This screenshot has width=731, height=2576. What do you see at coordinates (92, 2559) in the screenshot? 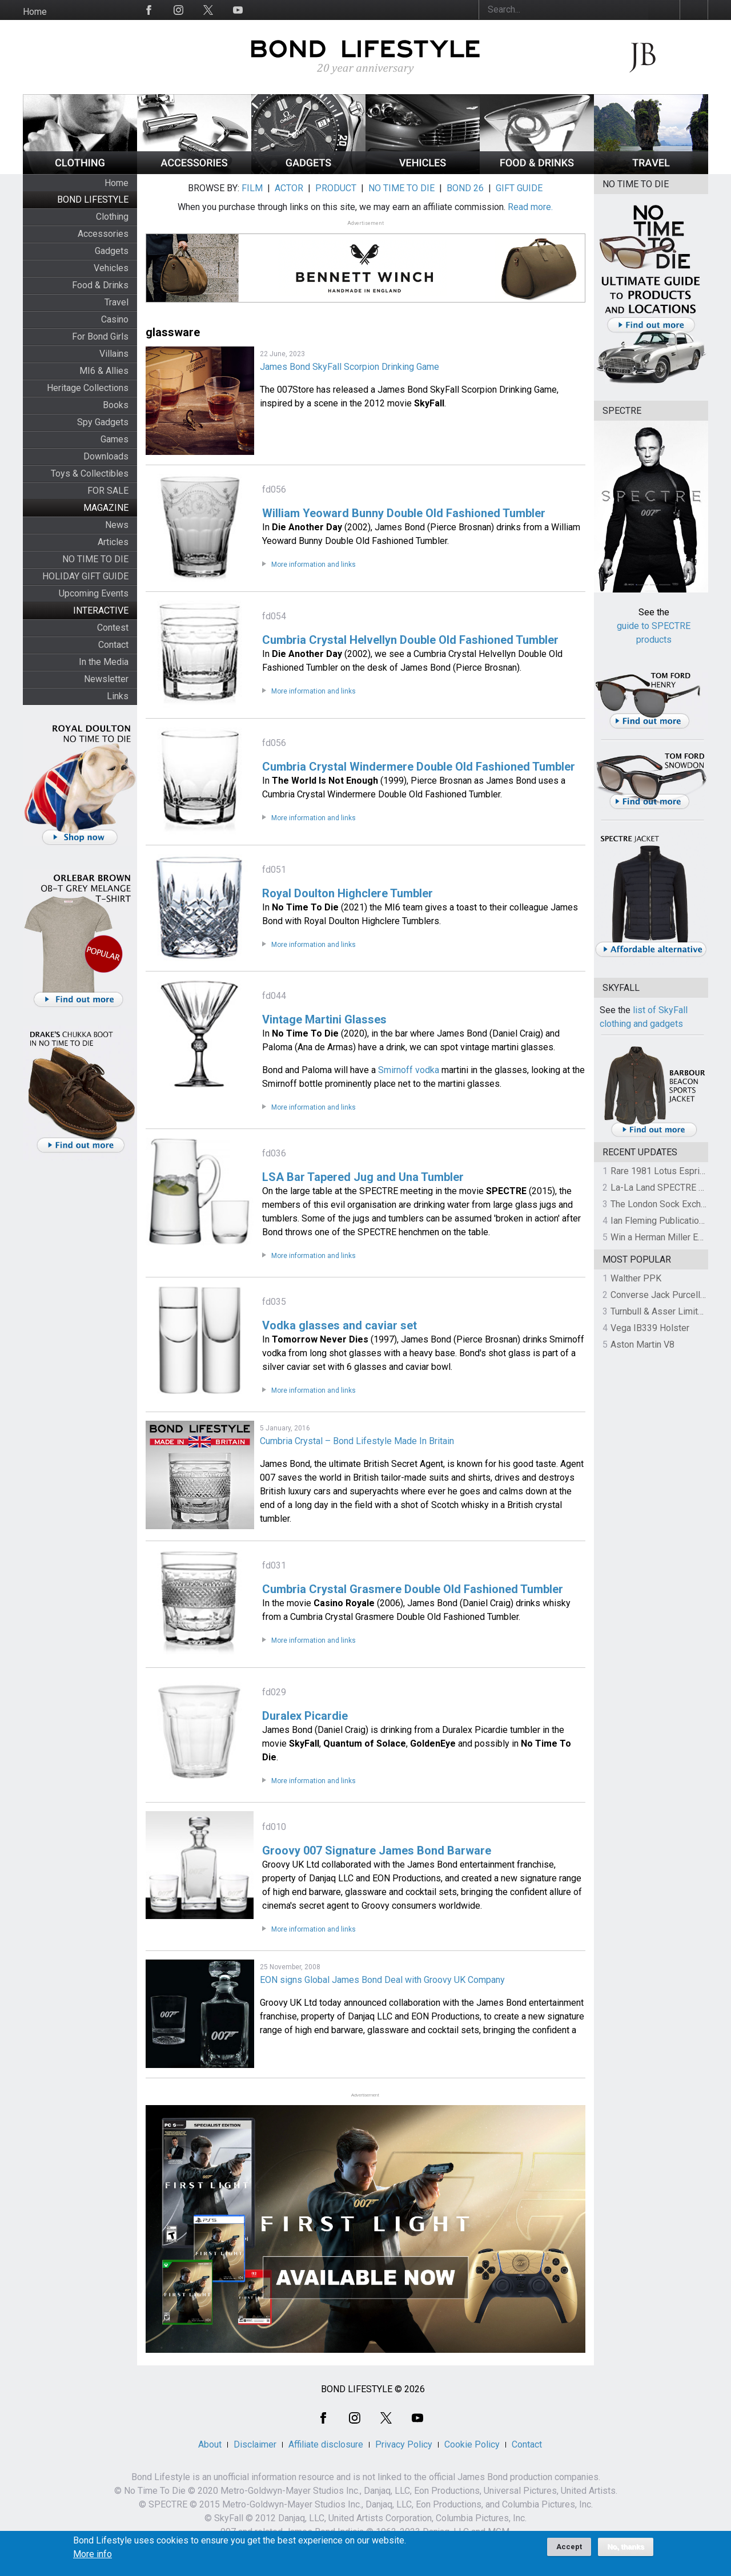
I see `More info` at bounding box center [92, 2559].